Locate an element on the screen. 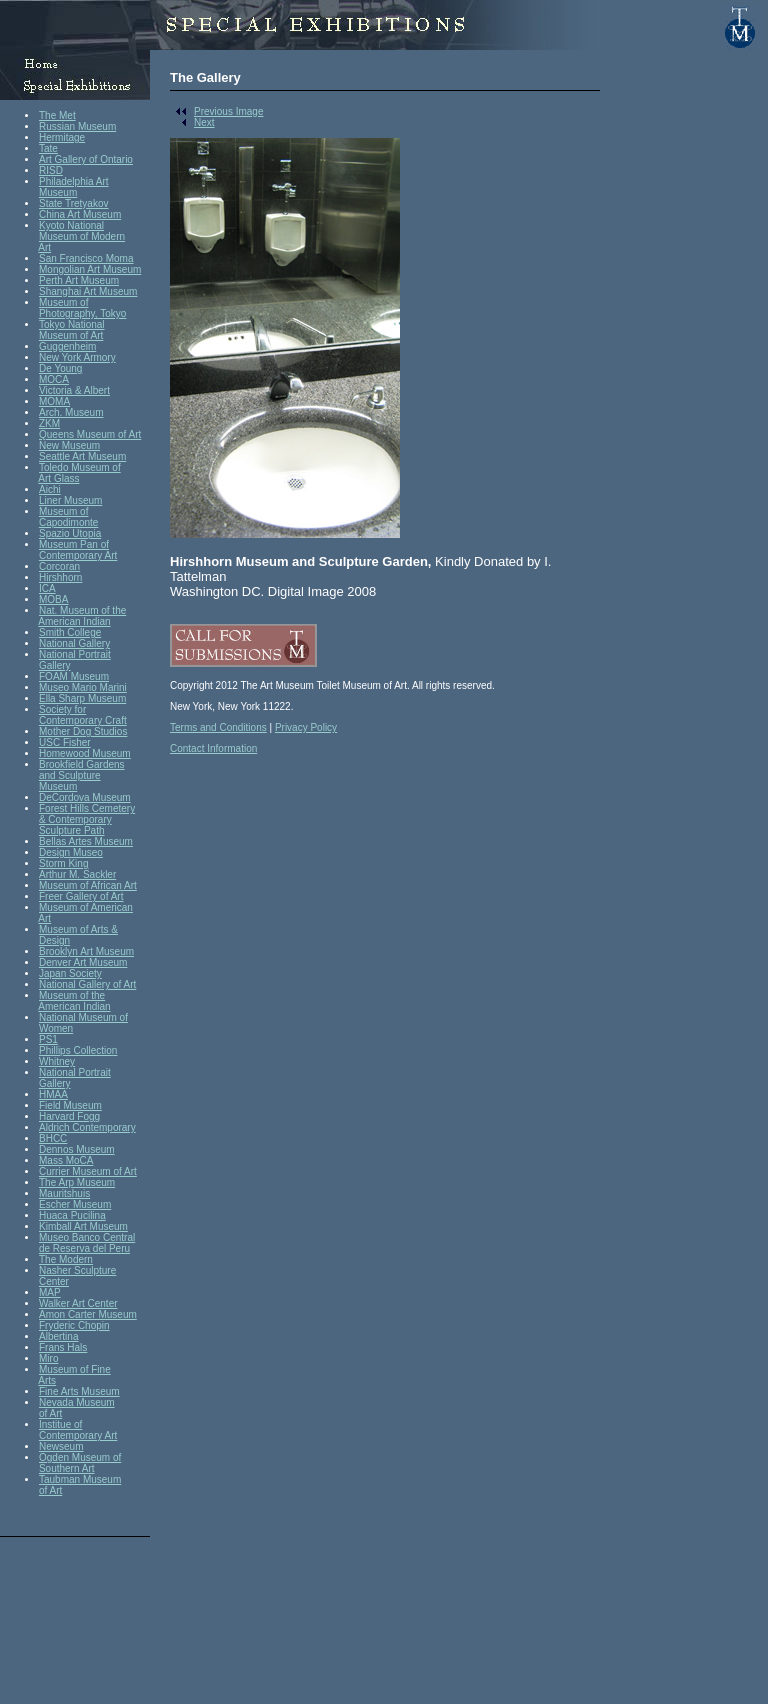 The image size is (768, 1704). Queens Museum of Art is located at coordinates (90, 434).